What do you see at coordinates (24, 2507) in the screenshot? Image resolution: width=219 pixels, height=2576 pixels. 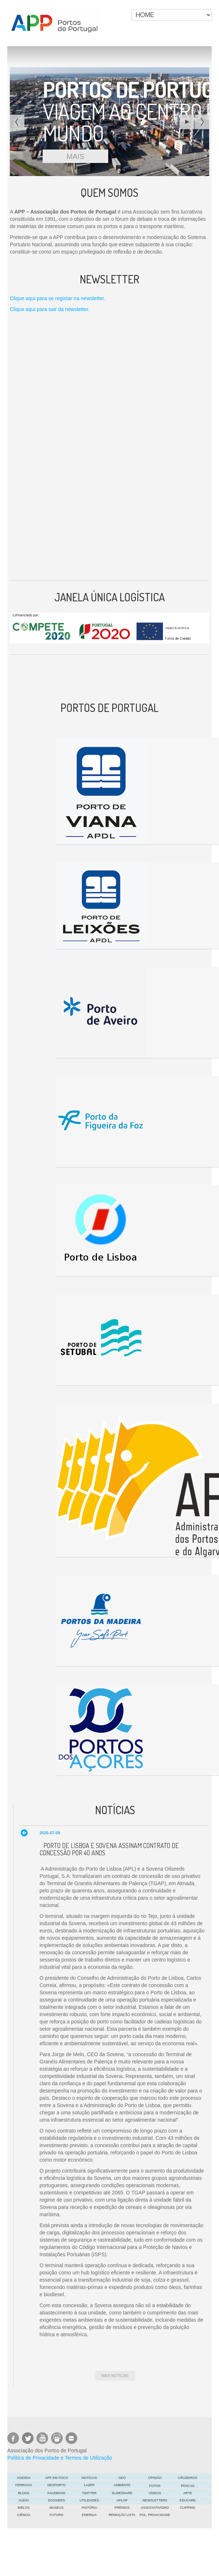 I see `Biblos` at bounding box center [24, 2507].